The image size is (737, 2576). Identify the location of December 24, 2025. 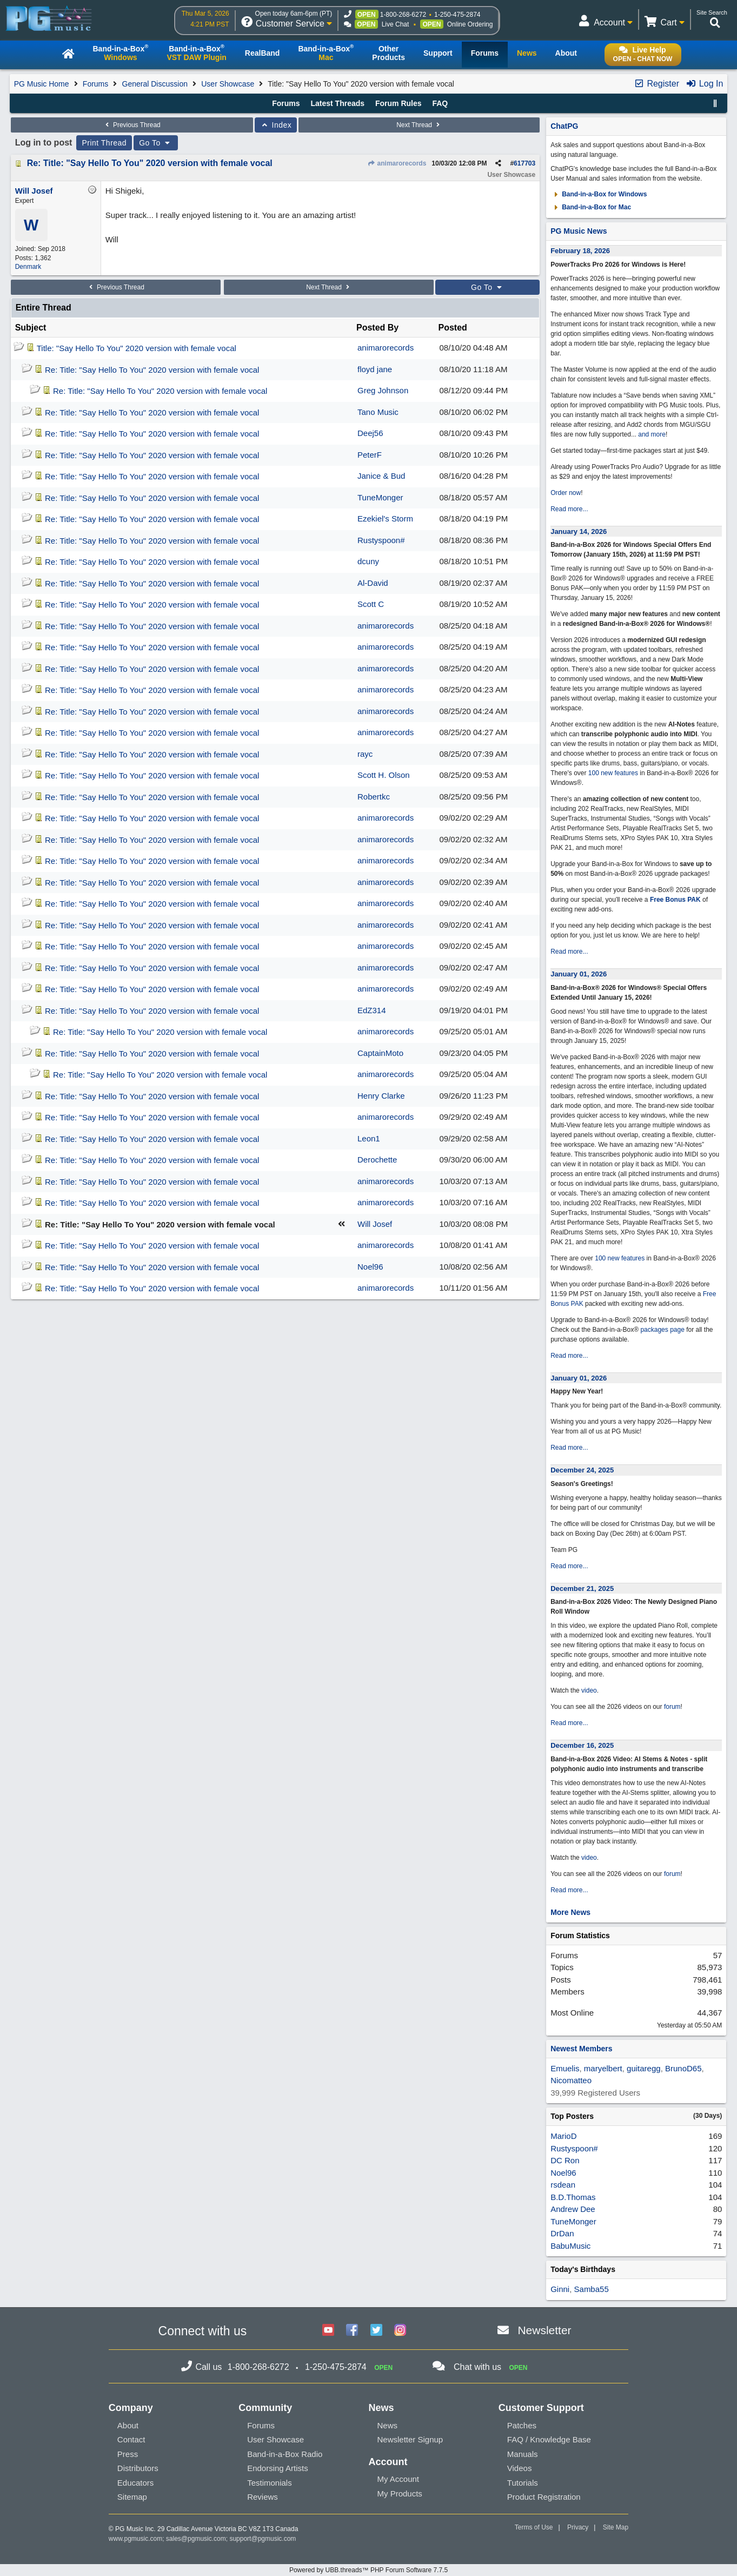
(582, 1470).